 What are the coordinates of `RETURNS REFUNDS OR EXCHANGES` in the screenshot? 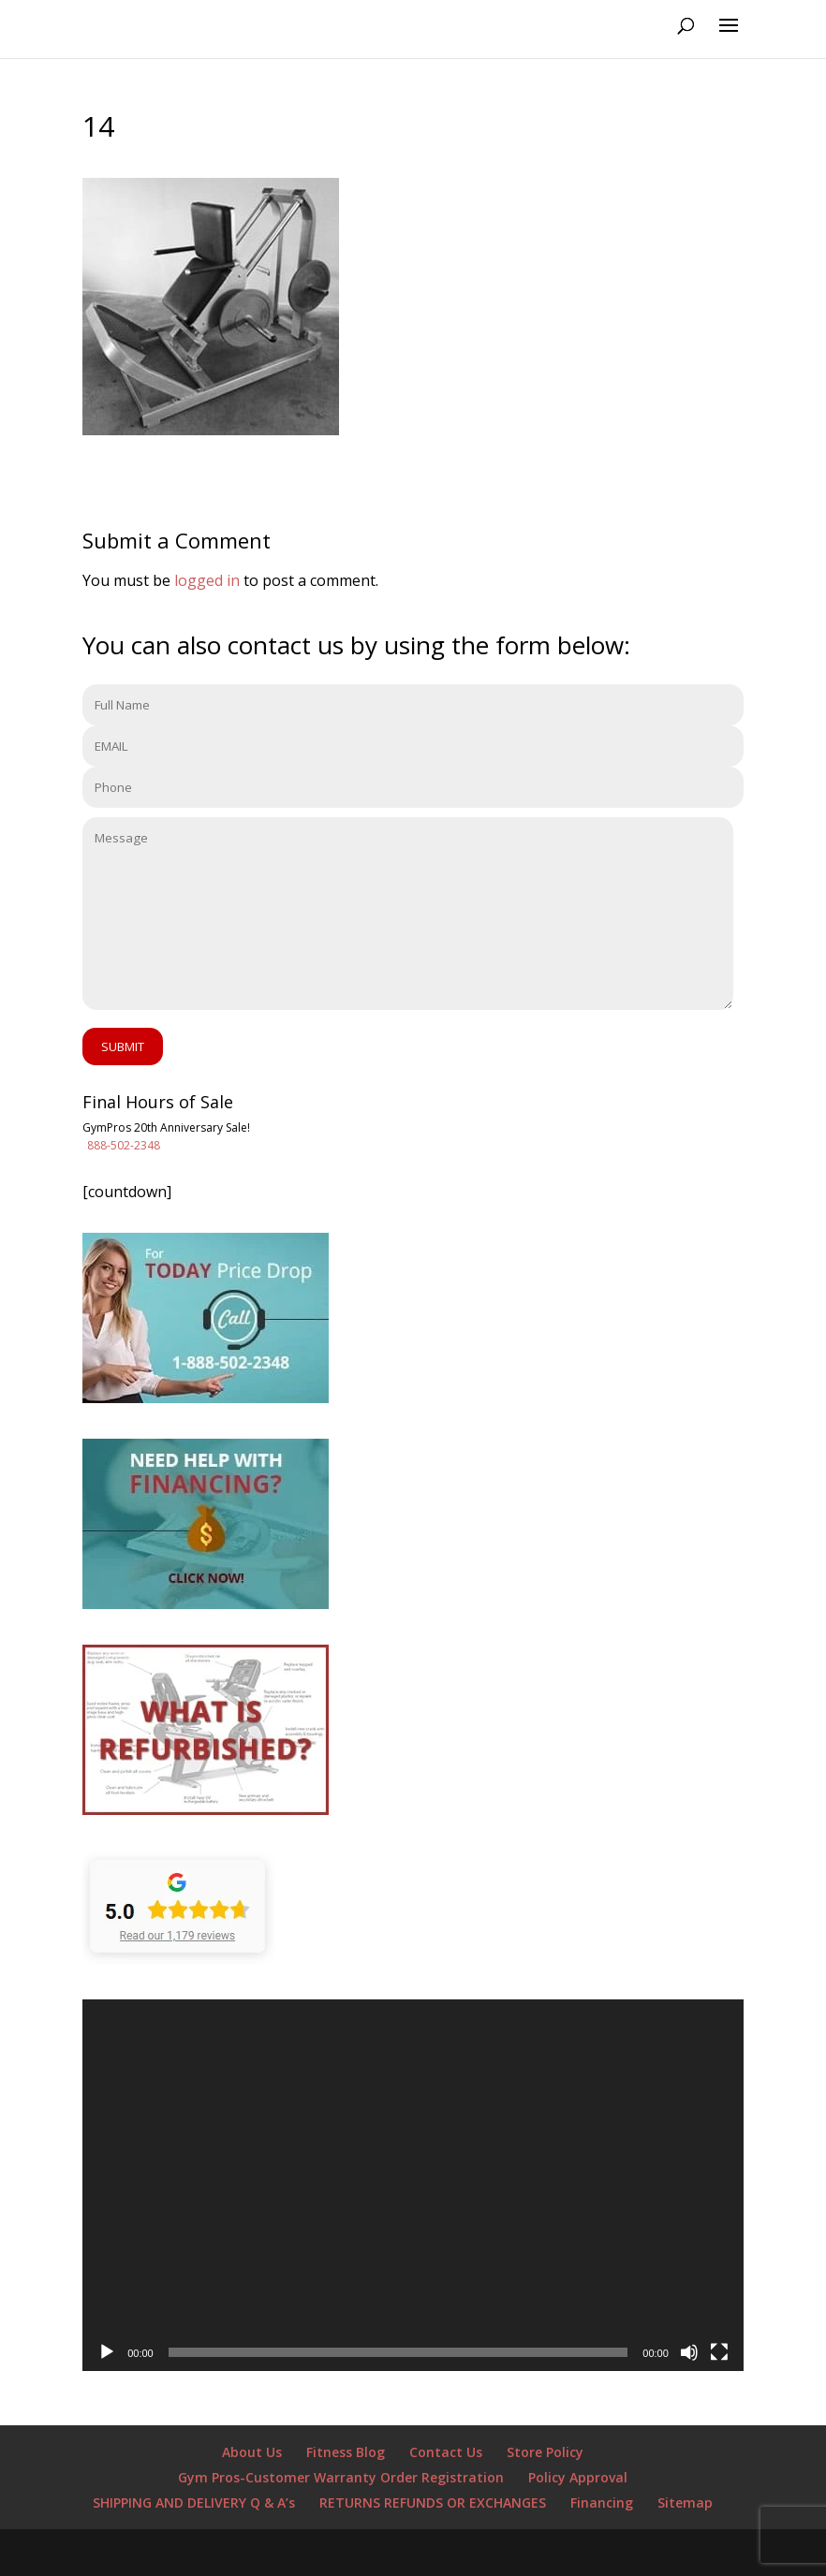 It's located at (432, 2502).